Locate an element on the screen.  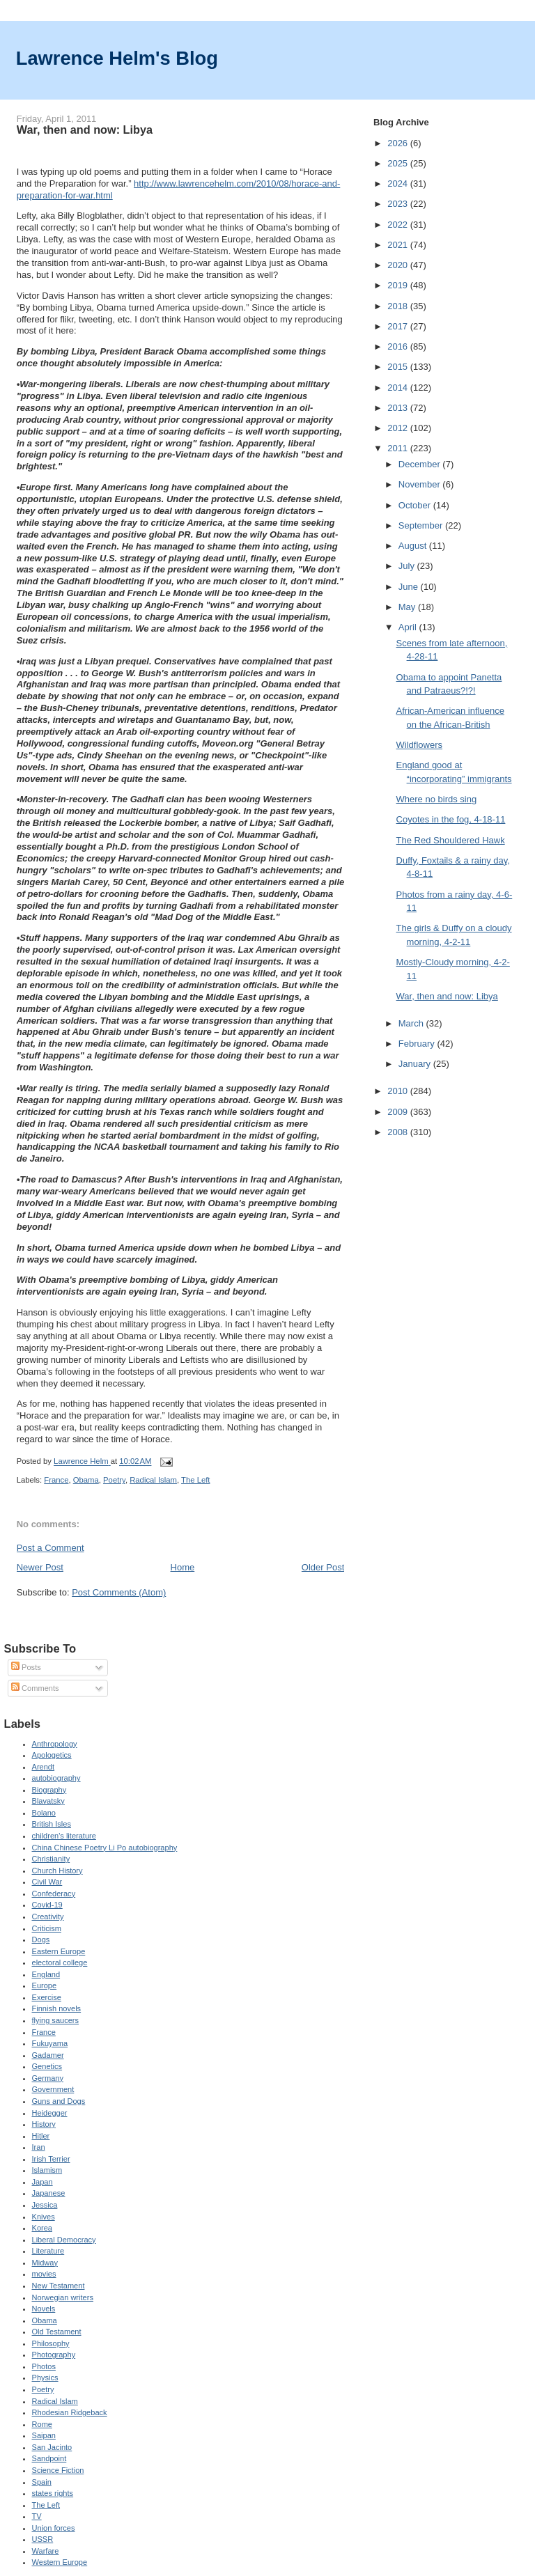
Radical Islam is located at coordinates (153, 1480).